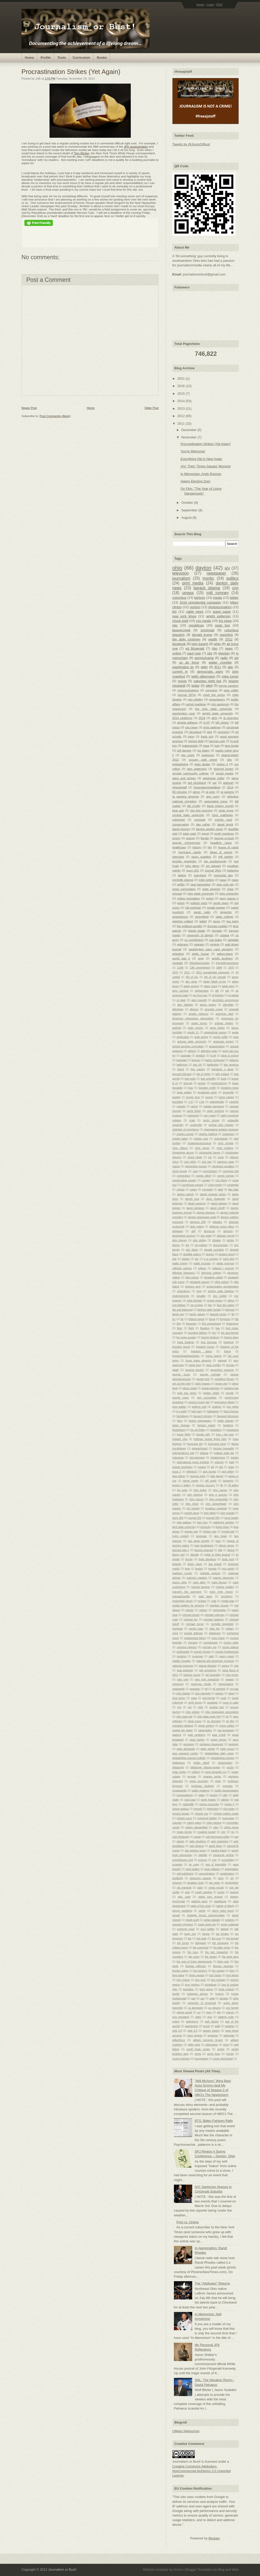 The image size is (260, 2576). What do you see at coordinates (197, 1836) in the screenshot?
I see `russia` at bounding box center [197, 1836].